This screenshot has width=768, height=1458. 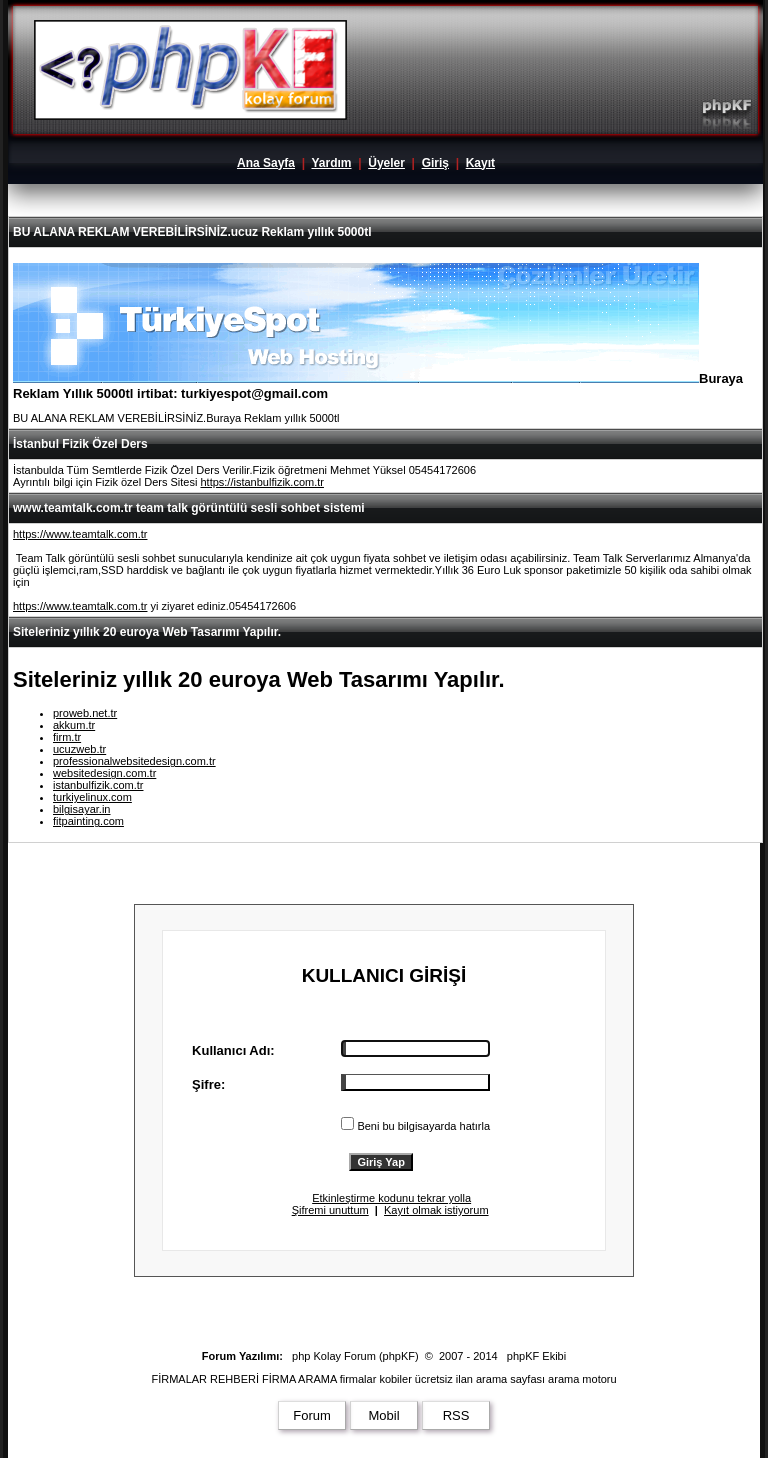 I want to click on Üyeler, so click(x=386, y=163).